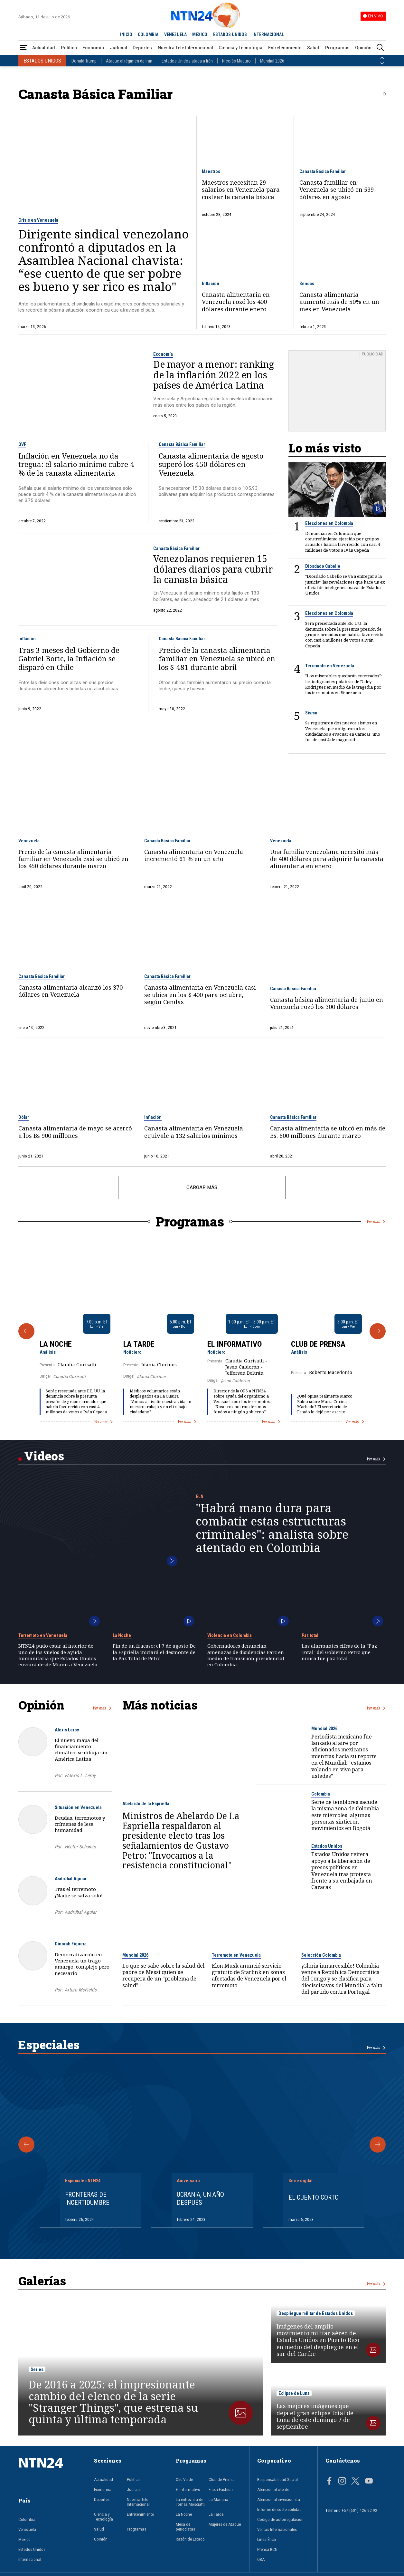  What do you see at coordinates (80, 1824) in the screenshot?
I see `Deudas, terremotos y crímenes de lesa humanidad` at bounding box center [80, 1824].